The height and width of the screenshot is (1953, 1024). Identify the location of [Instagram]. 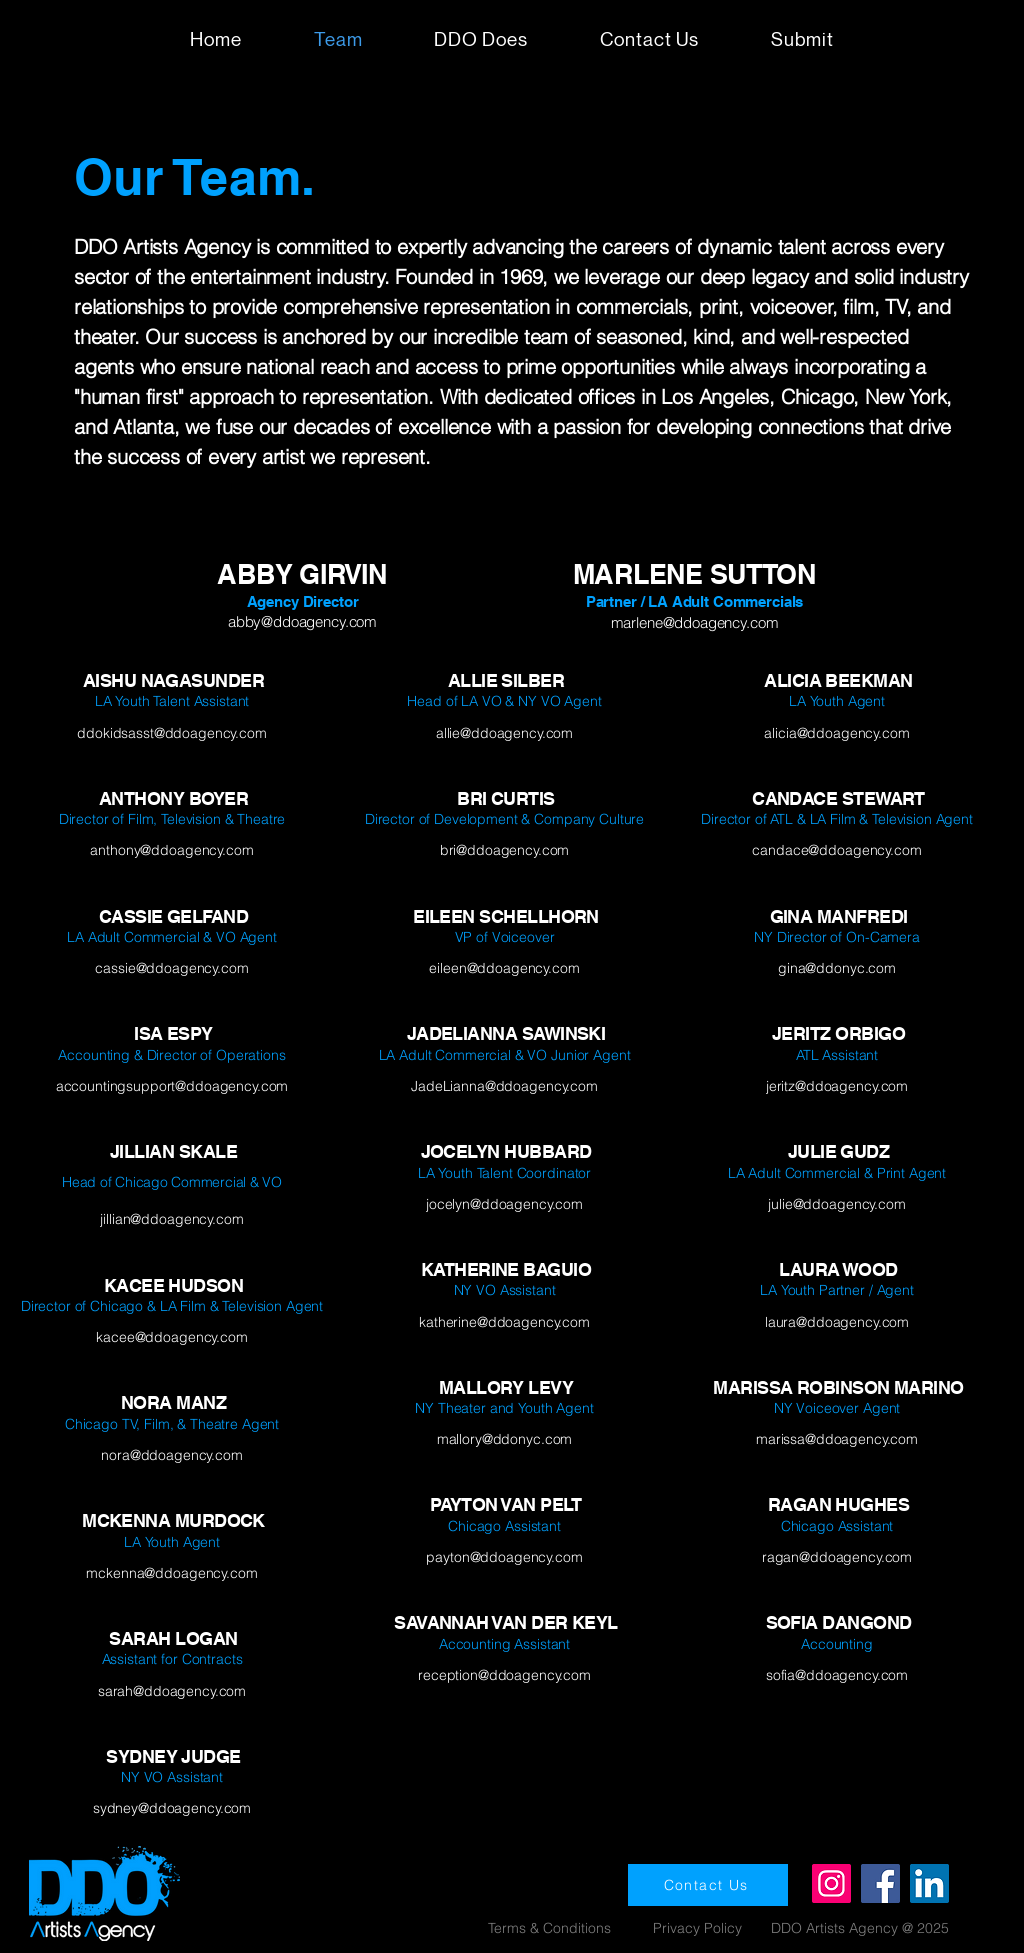
(831, 1883).